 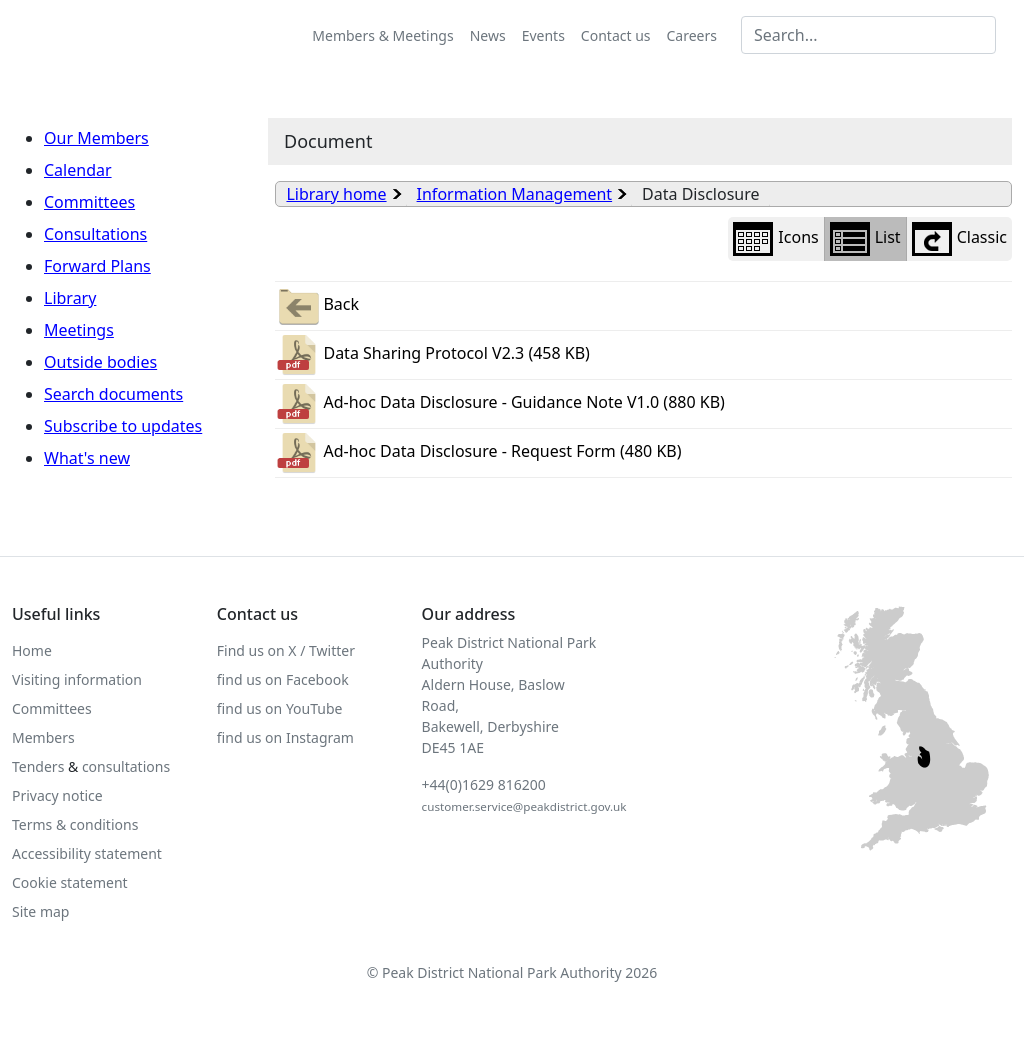 I want to click on find us on YouTube, so click(x=280, y=708).